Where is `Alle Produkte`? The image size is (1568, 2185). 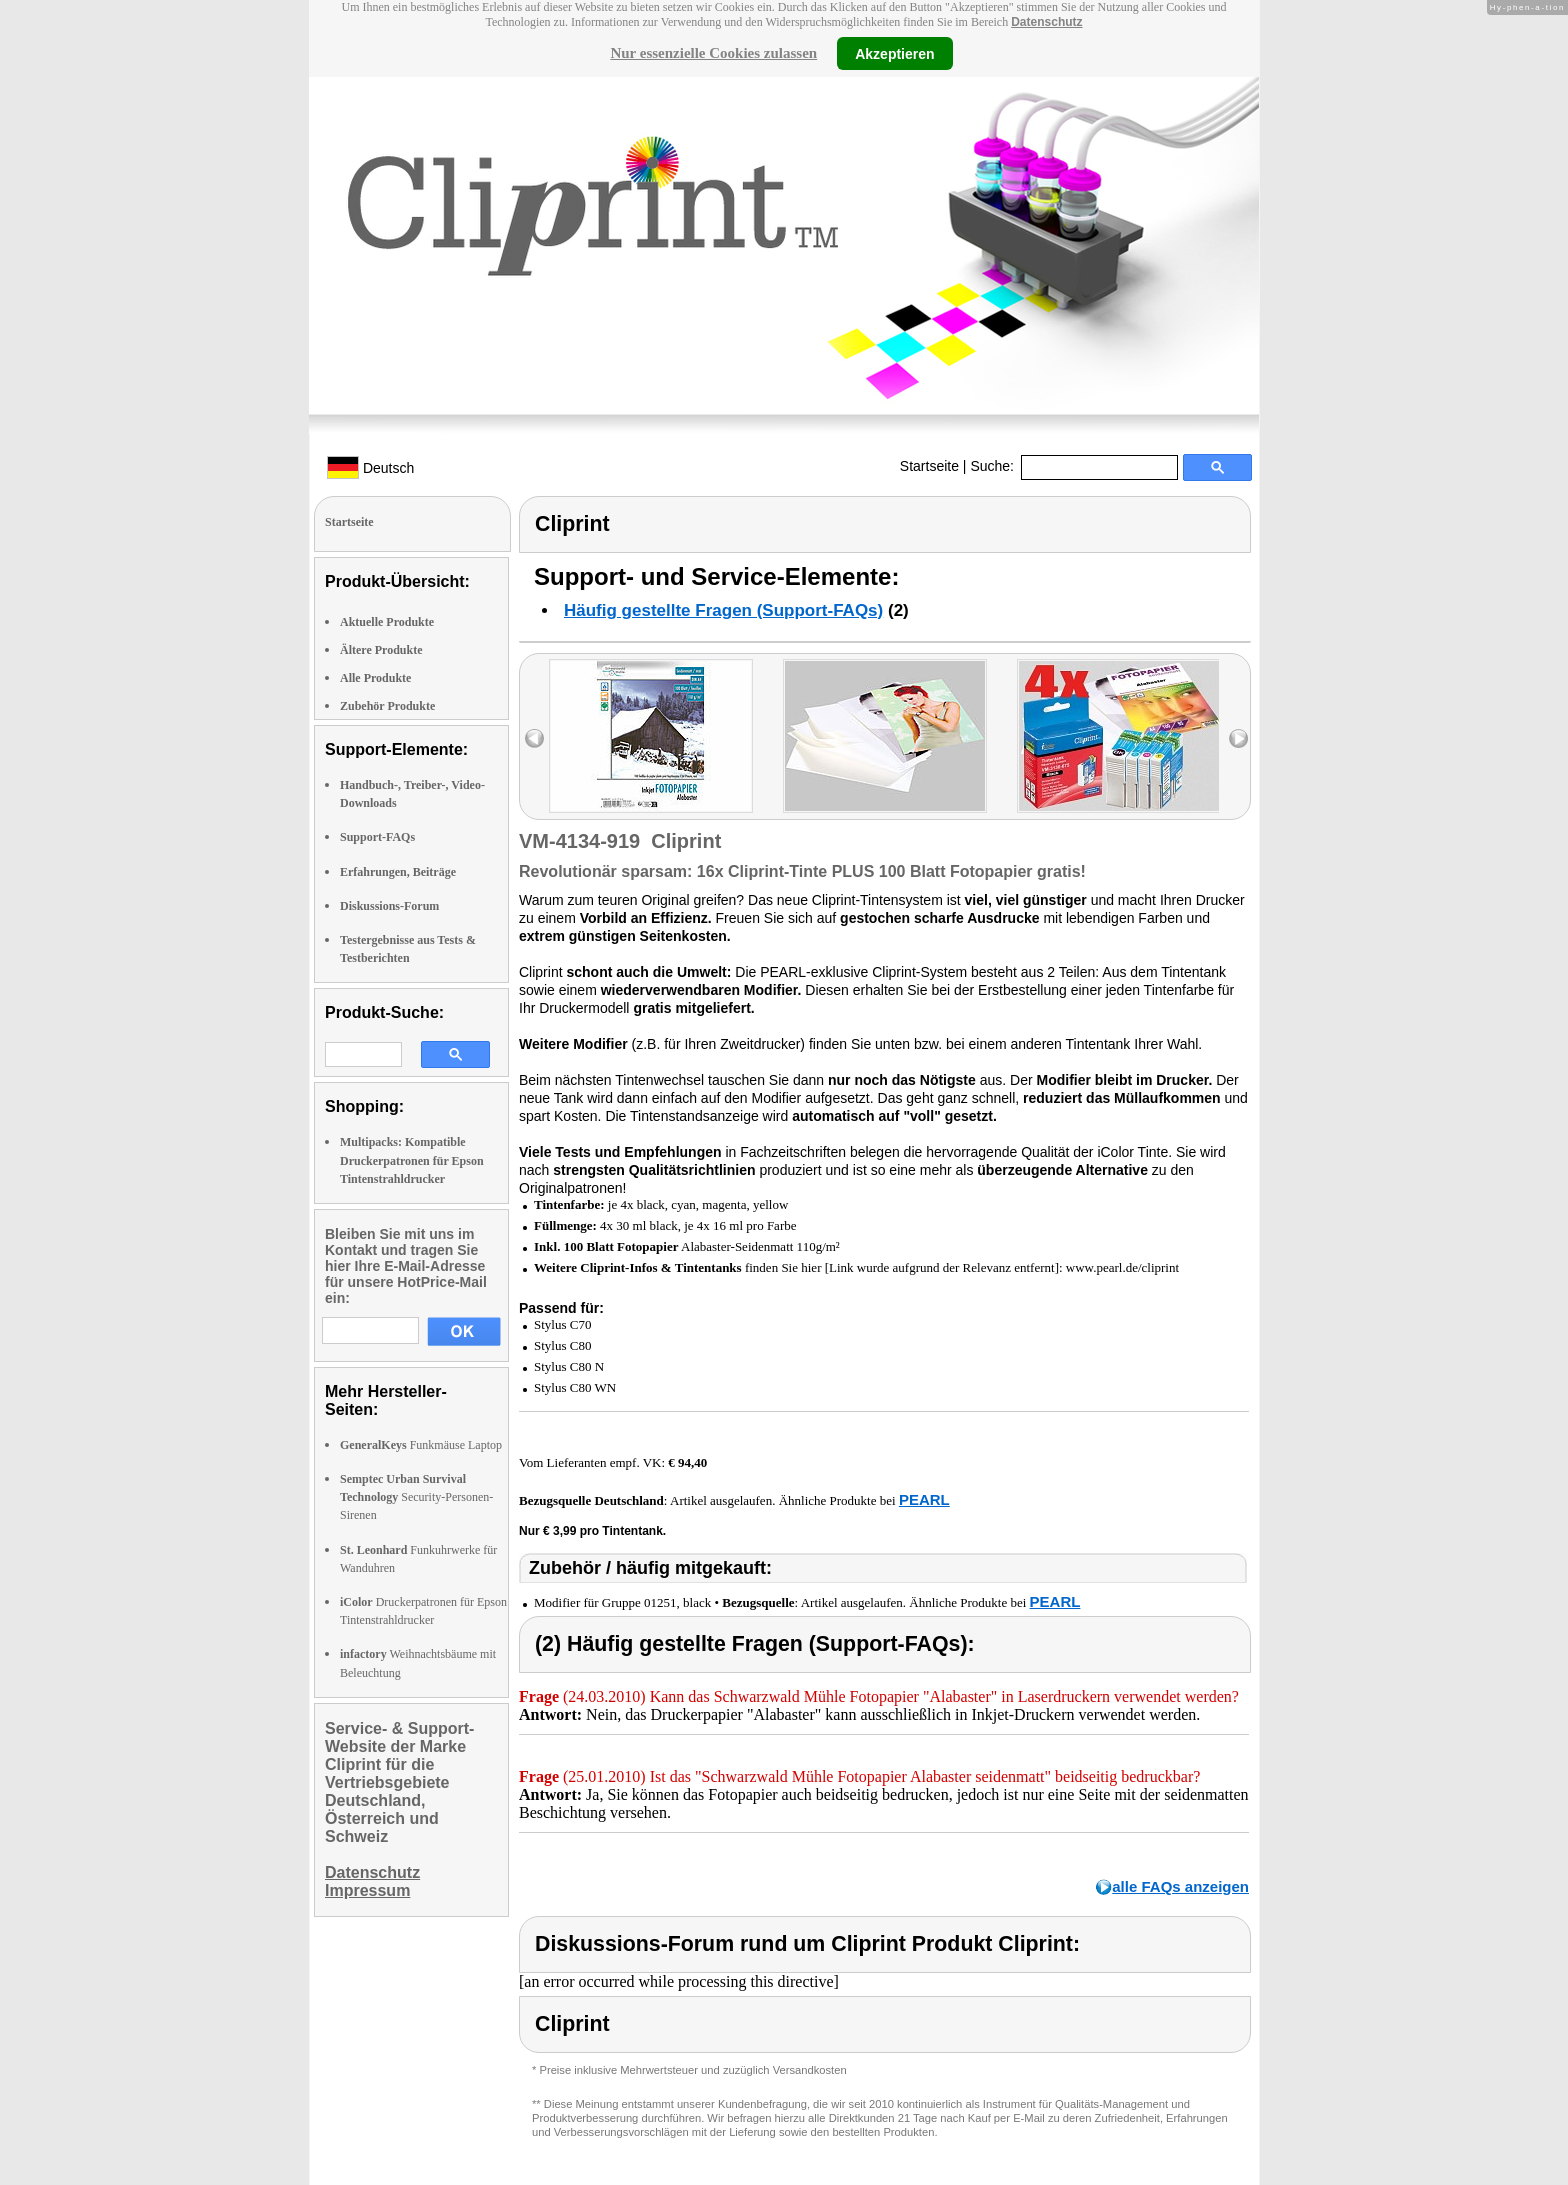 Alle Produkte is located at coordinates (375, 678).